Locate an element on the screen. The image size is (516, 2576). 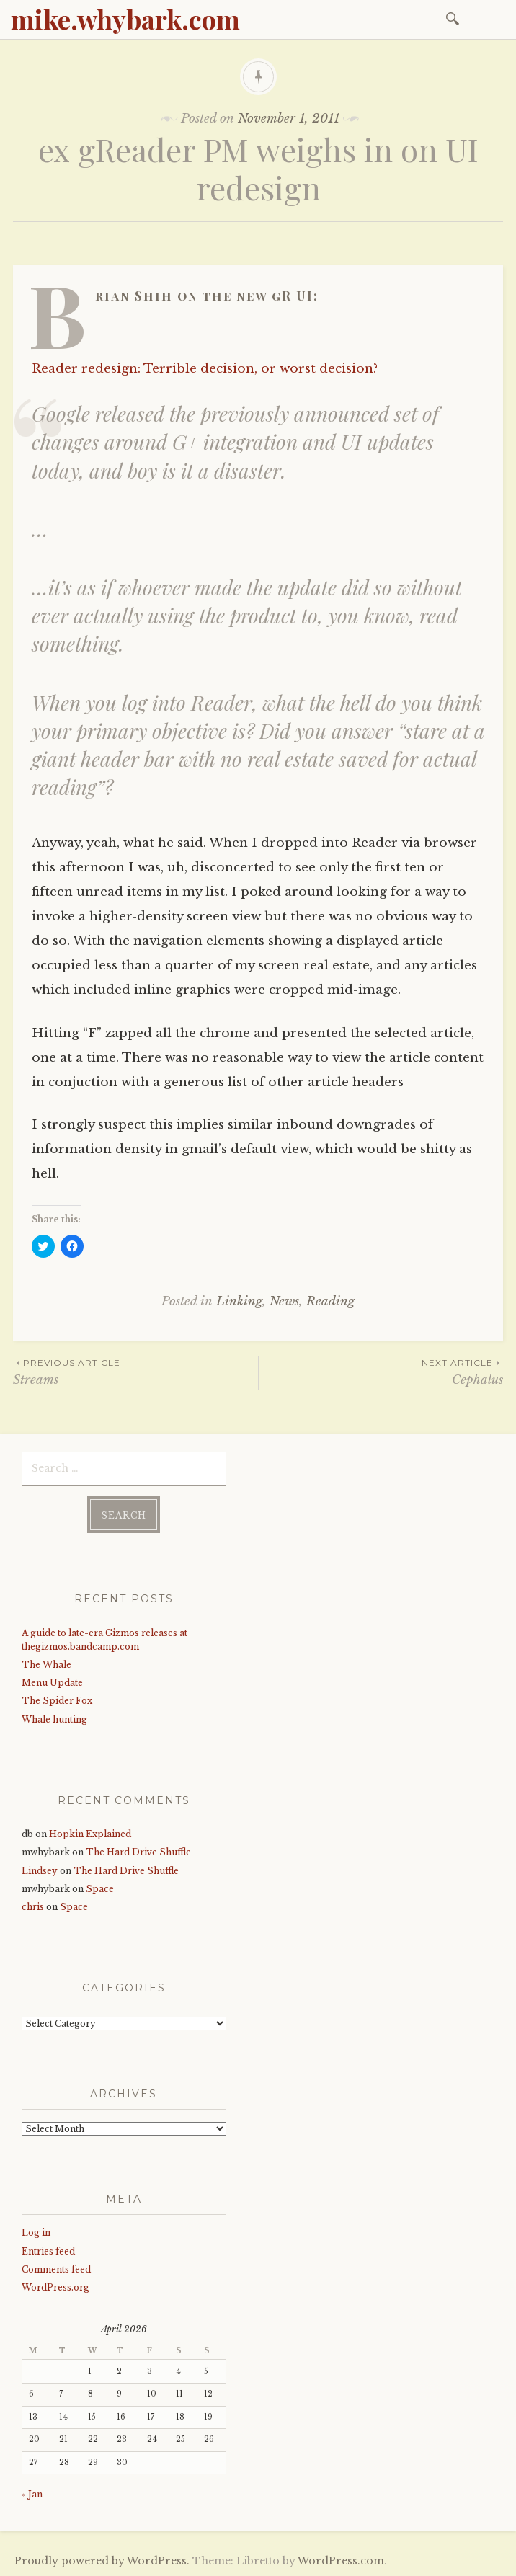
WordPress.com is located at coordinates (341, 2560).